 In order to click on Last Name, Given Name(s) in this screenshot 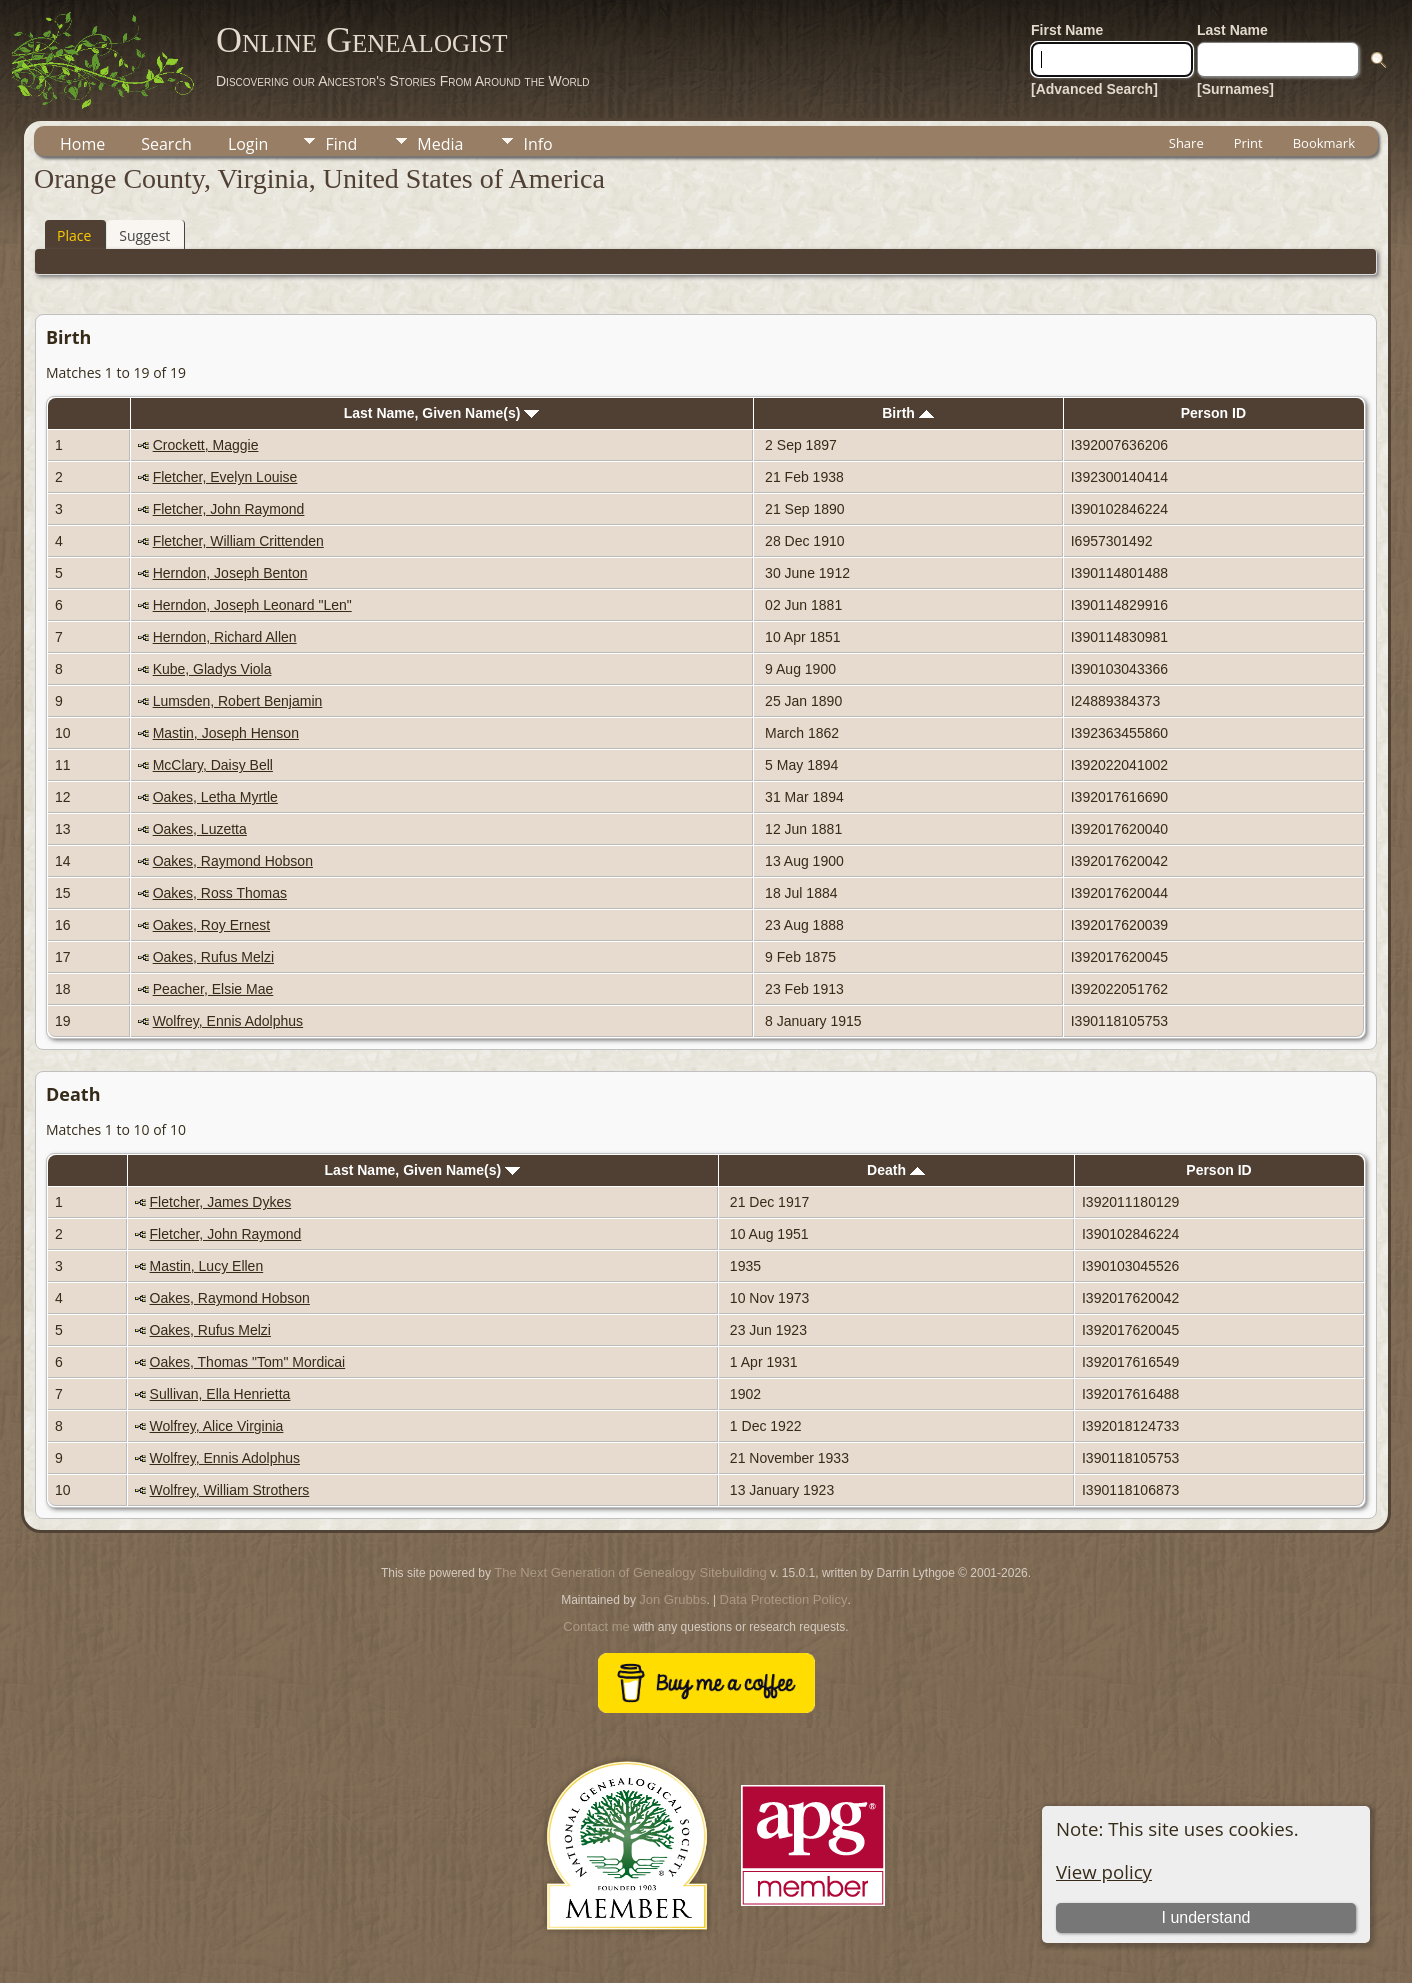, I will do `click(442, 413)`.